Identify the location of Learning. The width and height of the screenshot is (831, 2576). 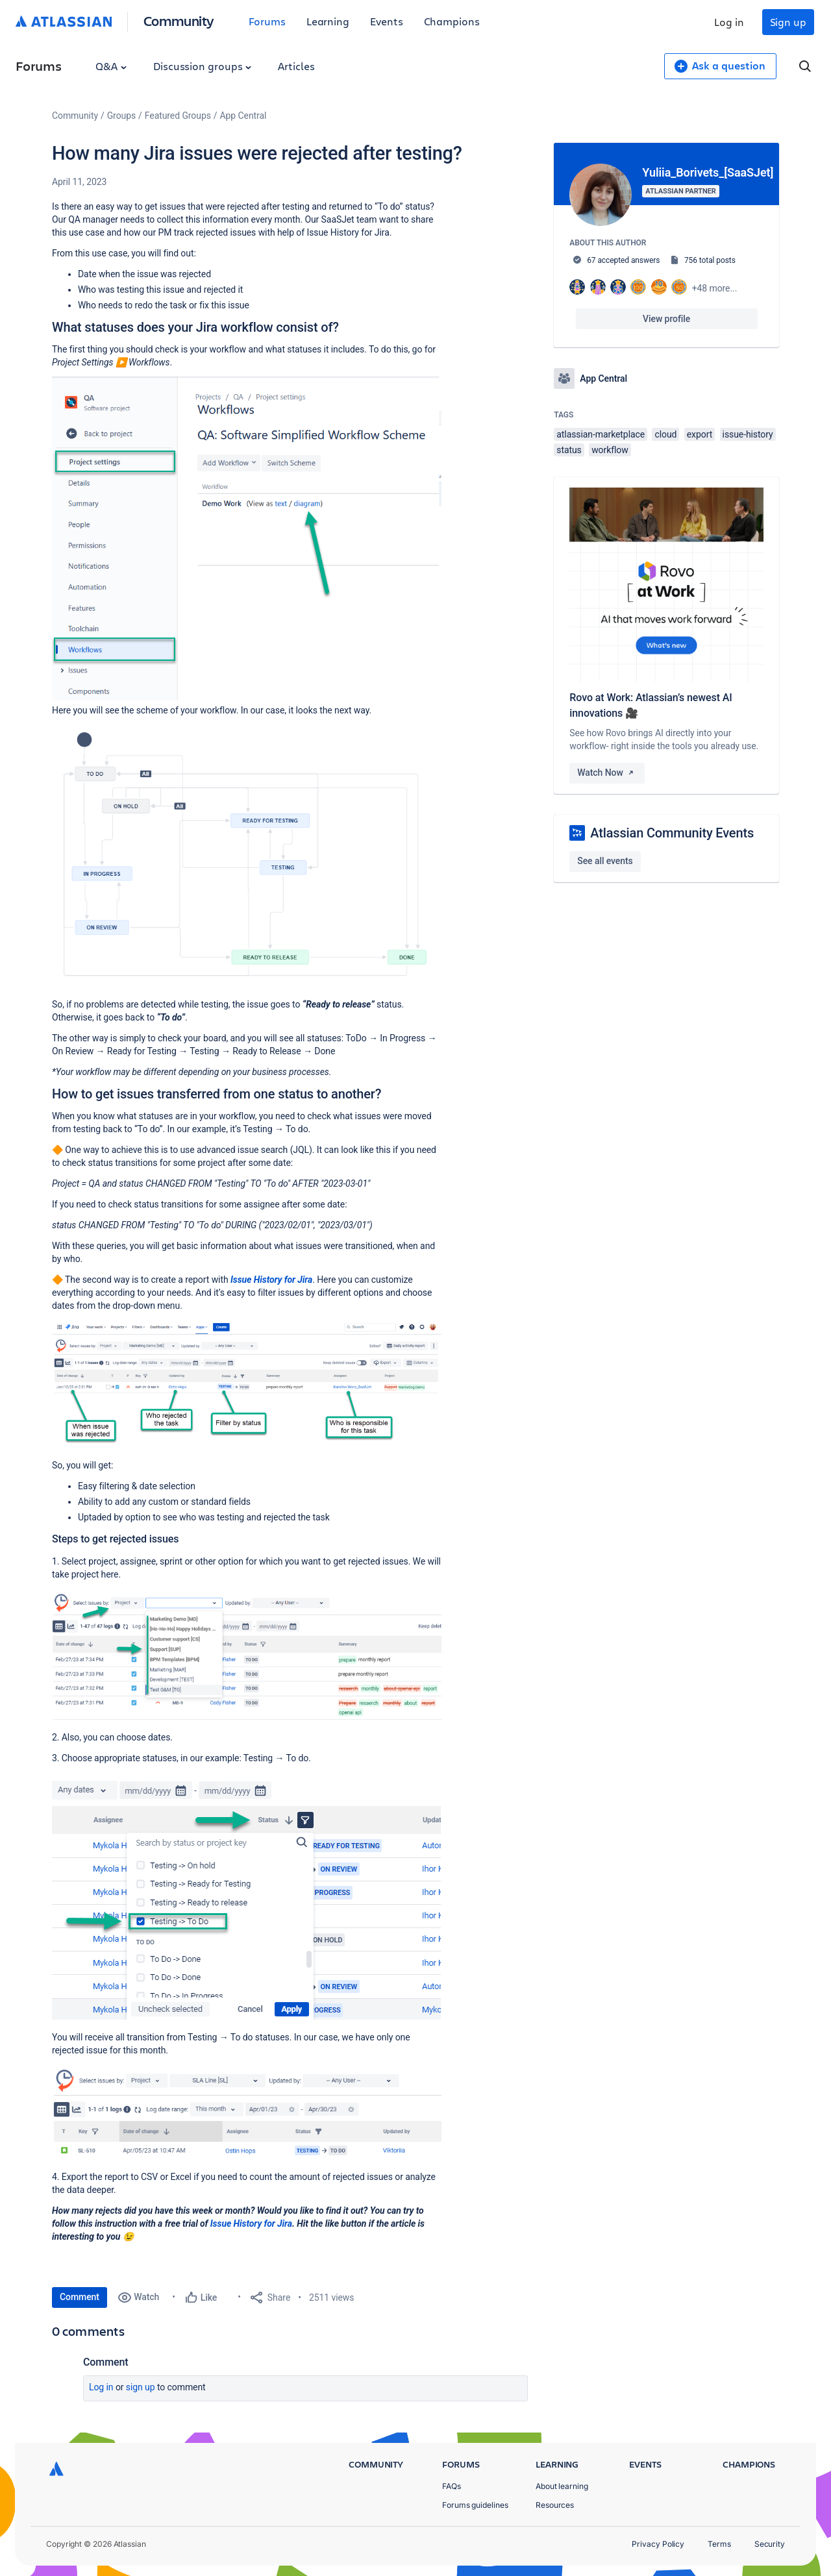
(327, 21).